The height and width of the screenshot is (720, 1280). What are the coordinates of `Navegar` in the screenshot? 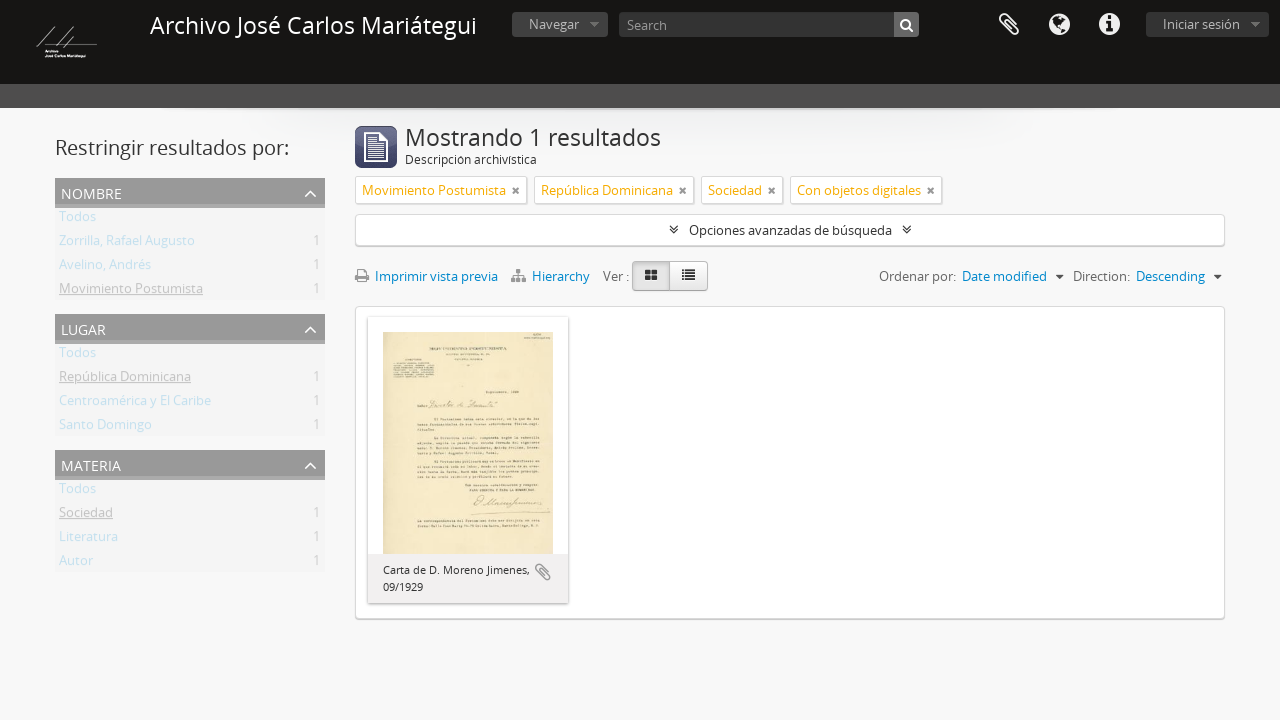 It's located at (554, 24).